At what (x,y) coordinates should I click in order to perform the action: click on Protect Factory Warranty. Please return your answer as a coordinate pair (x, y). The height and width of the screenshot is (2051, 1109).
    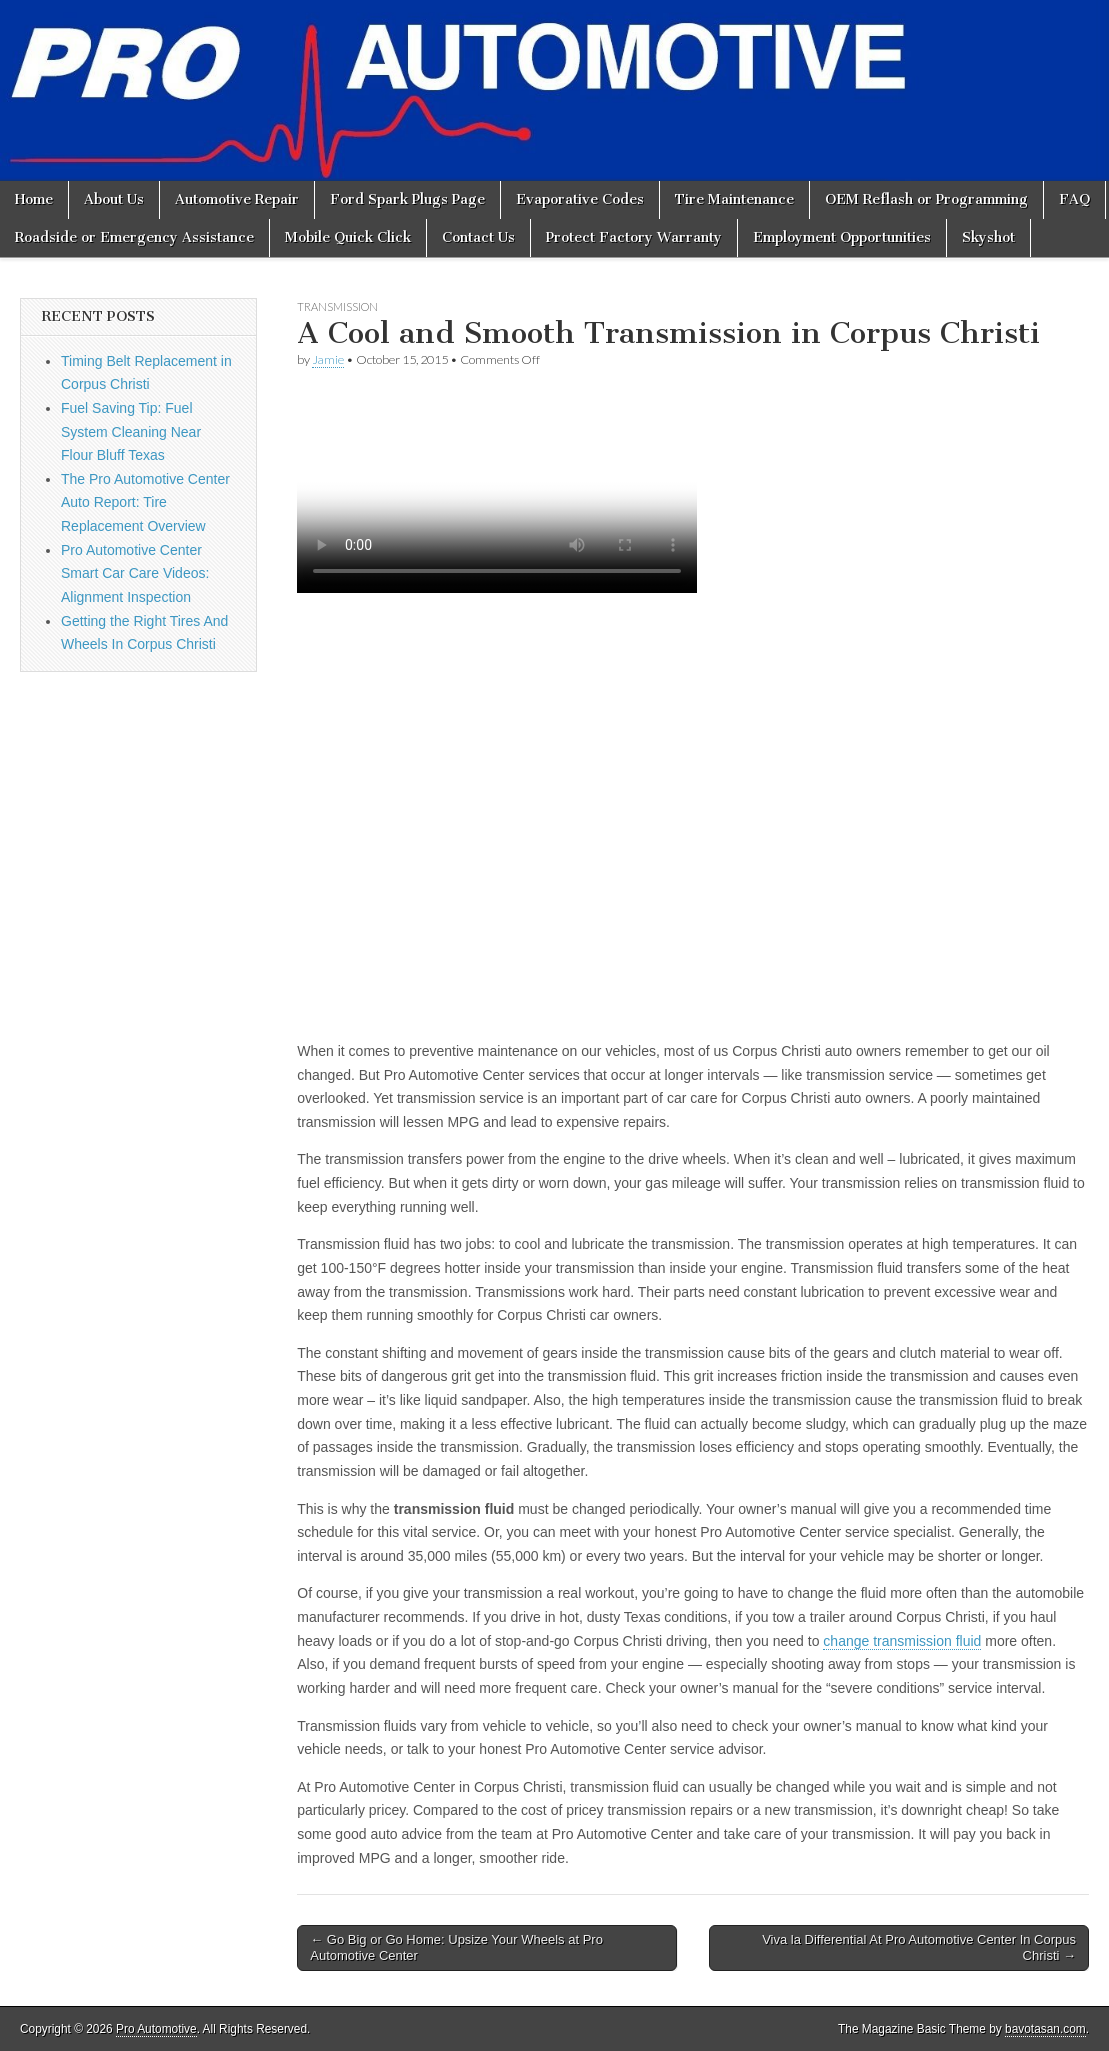
    Looking at the image, I should click on (634, 237).